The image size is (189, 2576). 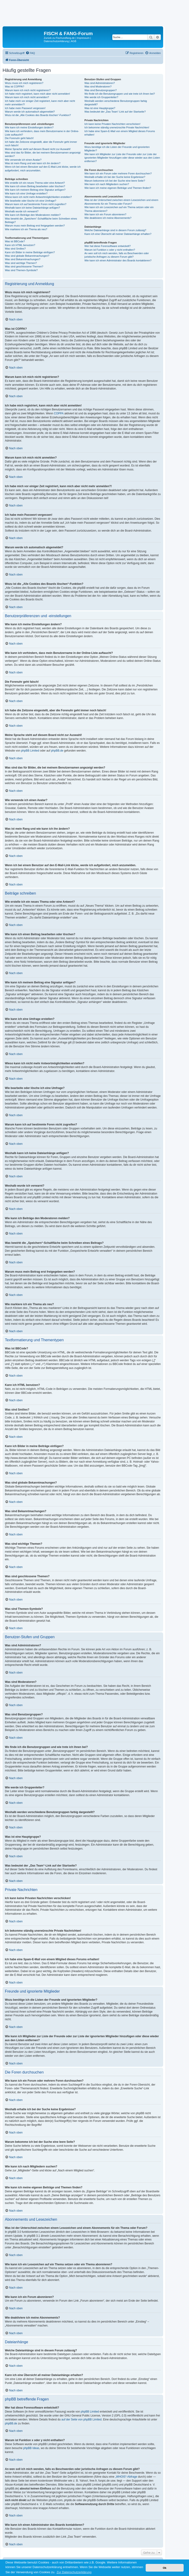 I want to click on Was sind globale Bekanntmachungen?, so click(x=27, y=255).